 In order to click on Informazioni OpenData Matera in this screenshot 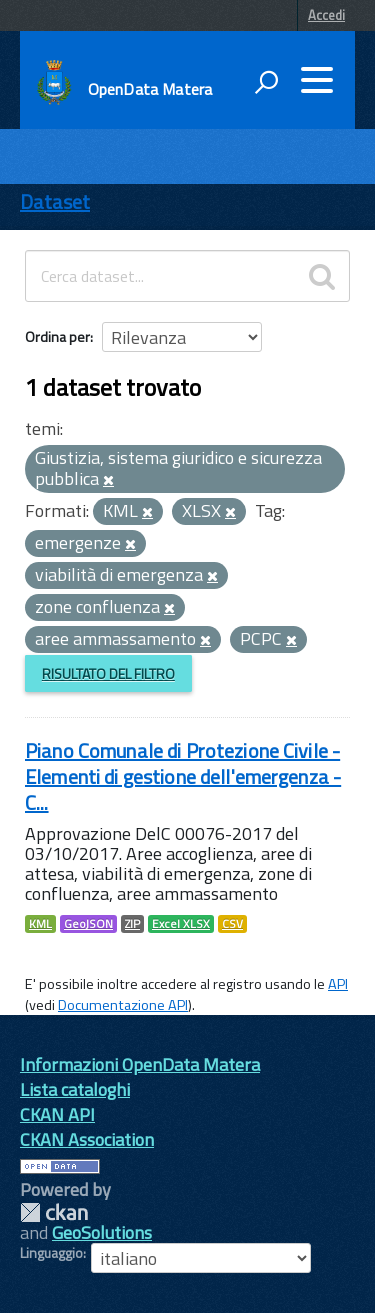, I will do `click(140, 1064)`.